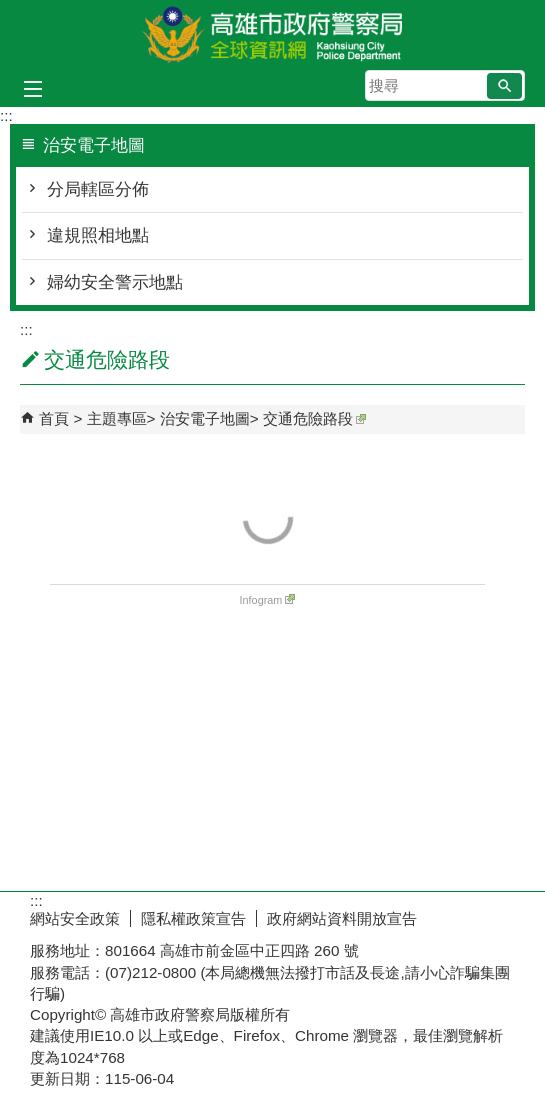  What do you see at coordinates (115, 282) in the screenshot?
I see `婦幼安全警示地點` at bounding box center [115, 282].